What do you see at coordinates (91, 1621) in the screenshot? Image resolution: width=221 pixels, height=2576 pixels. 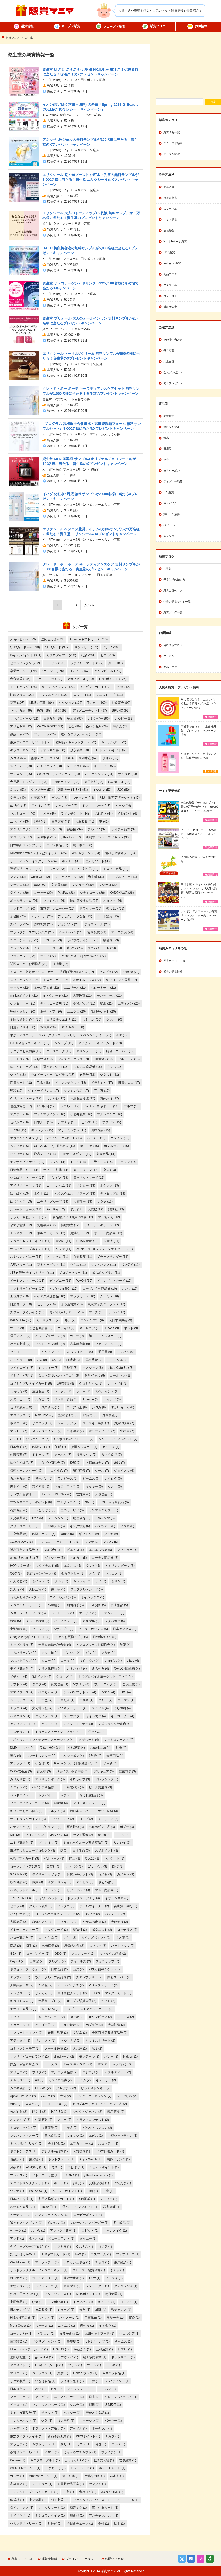 I see `岩塚製菓 (5)` at bounding box center [91, 1621].